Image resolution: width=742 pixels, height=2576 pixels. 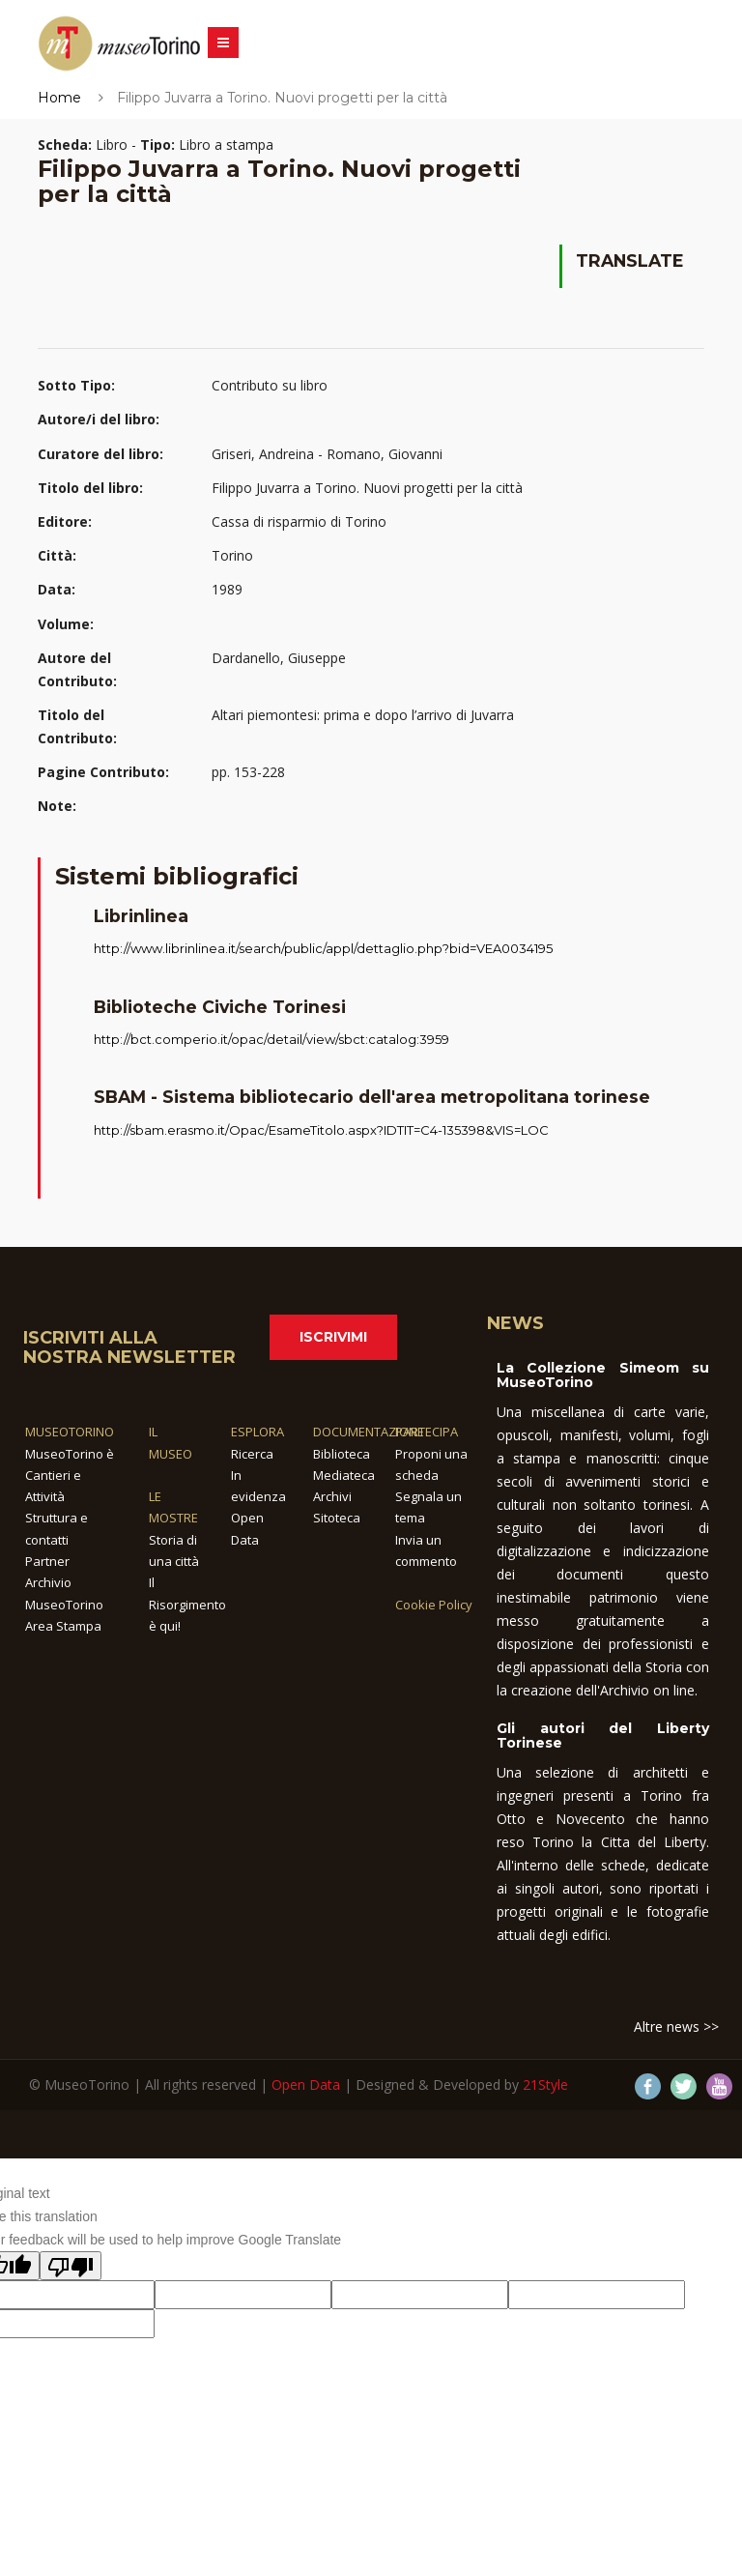 I want to click on MUSEOTORINO, so click(x=69, y=1431).